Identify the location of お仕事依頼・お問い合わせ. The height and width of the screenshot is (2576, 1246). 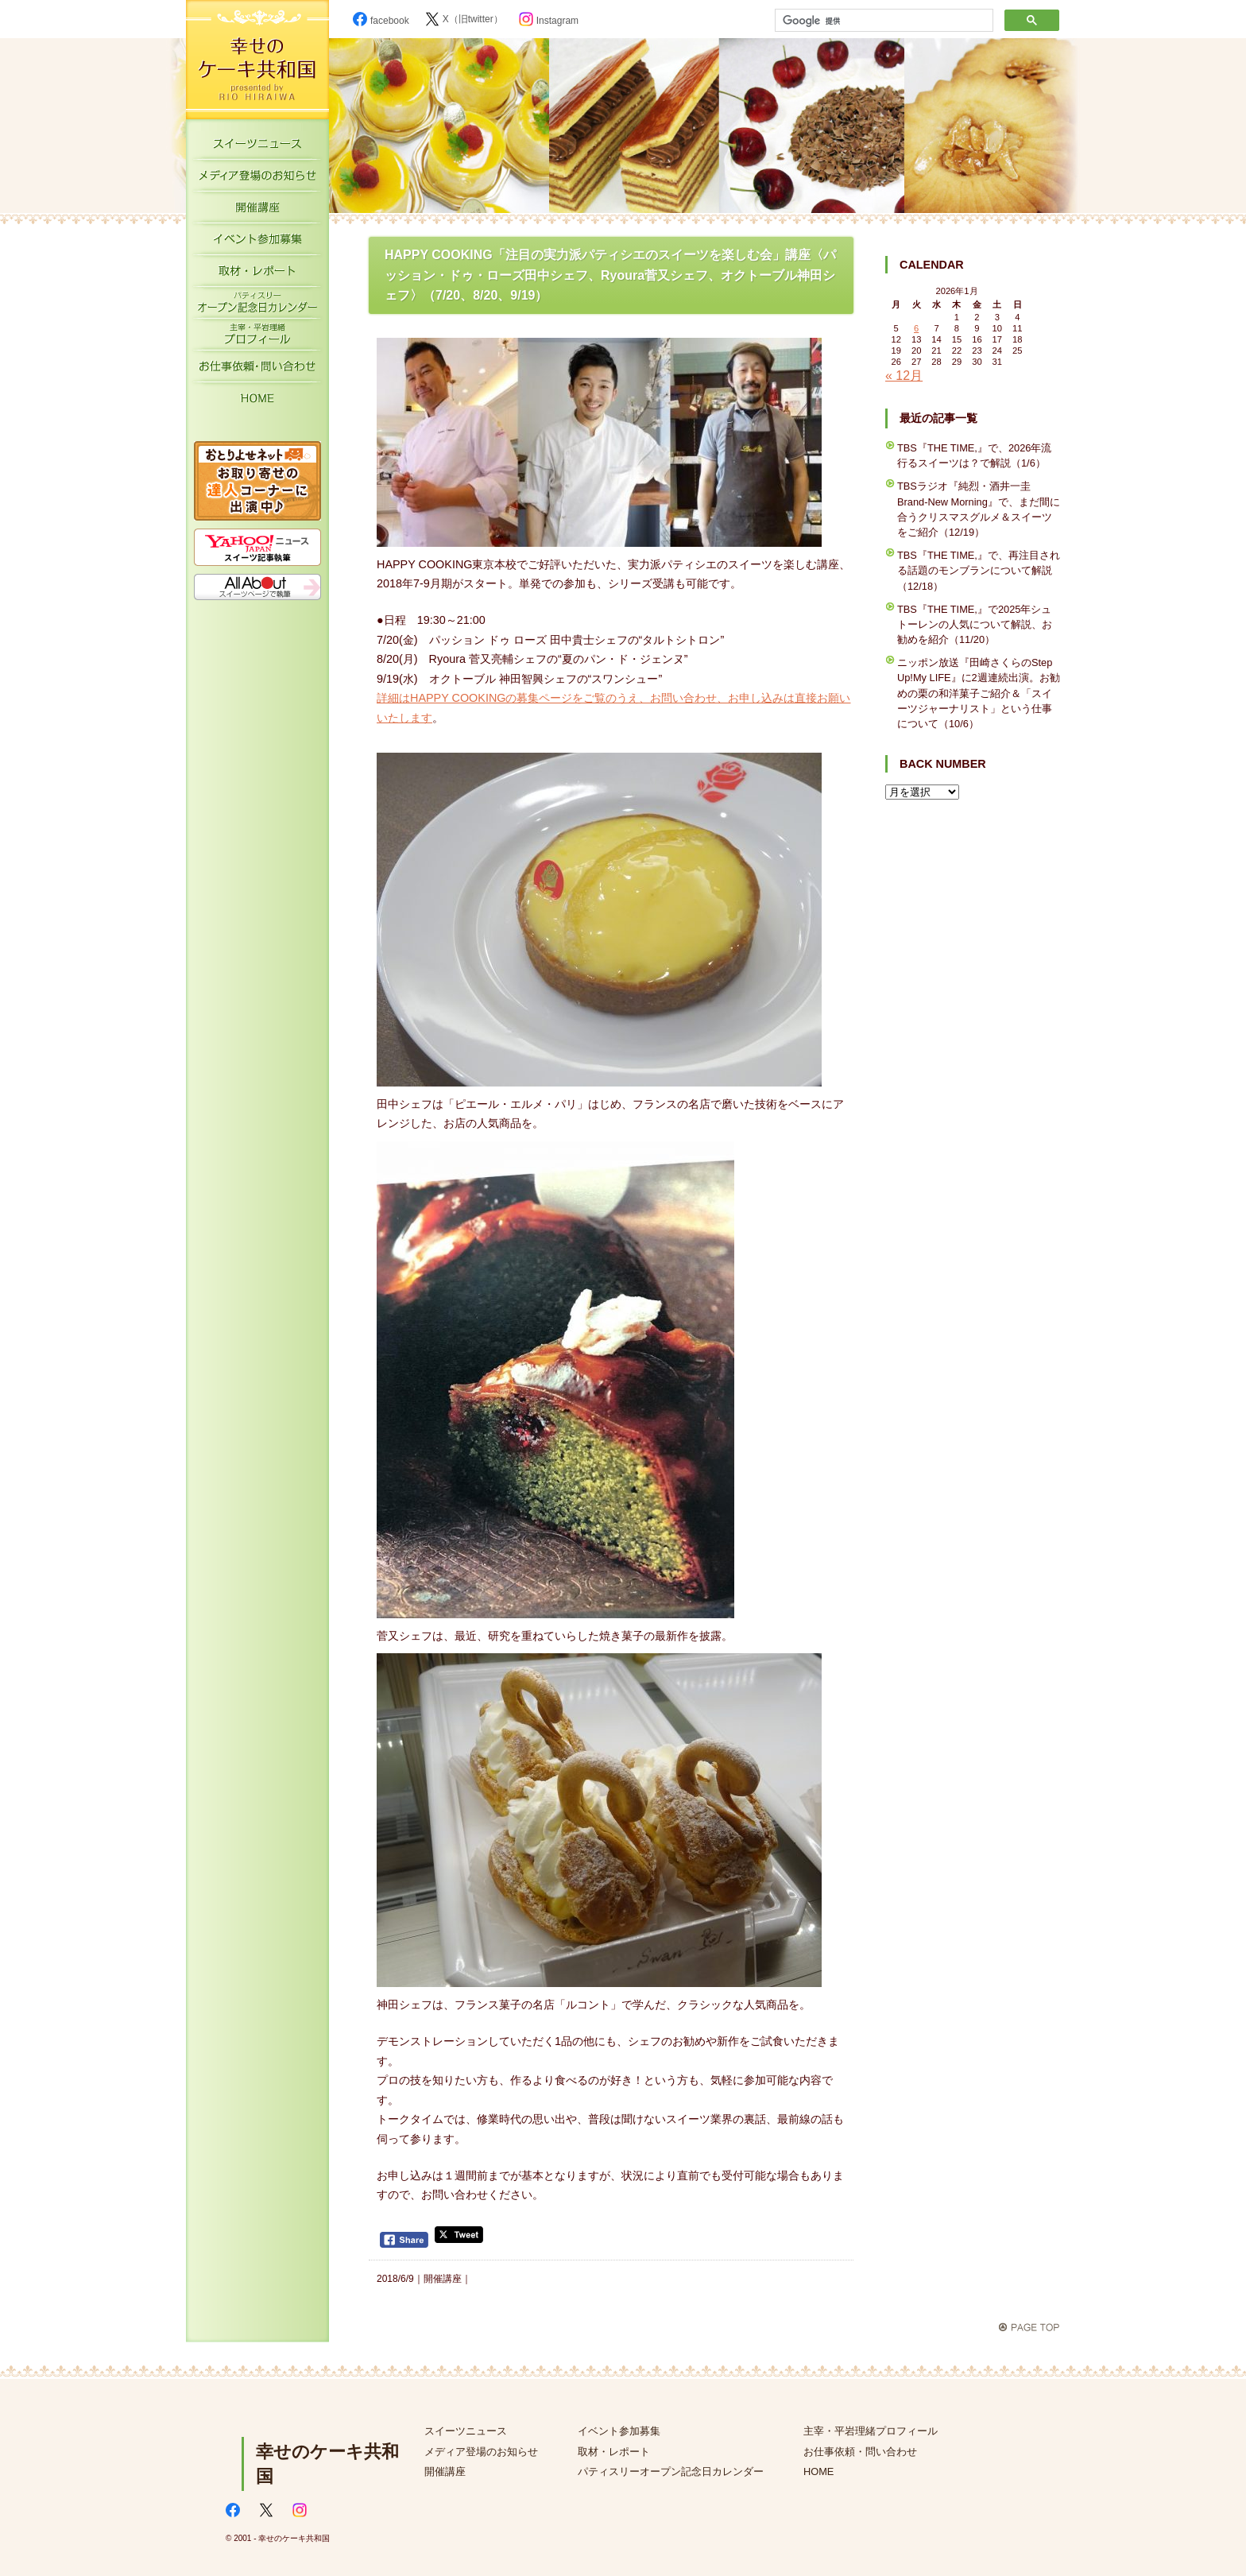
(257, 369).